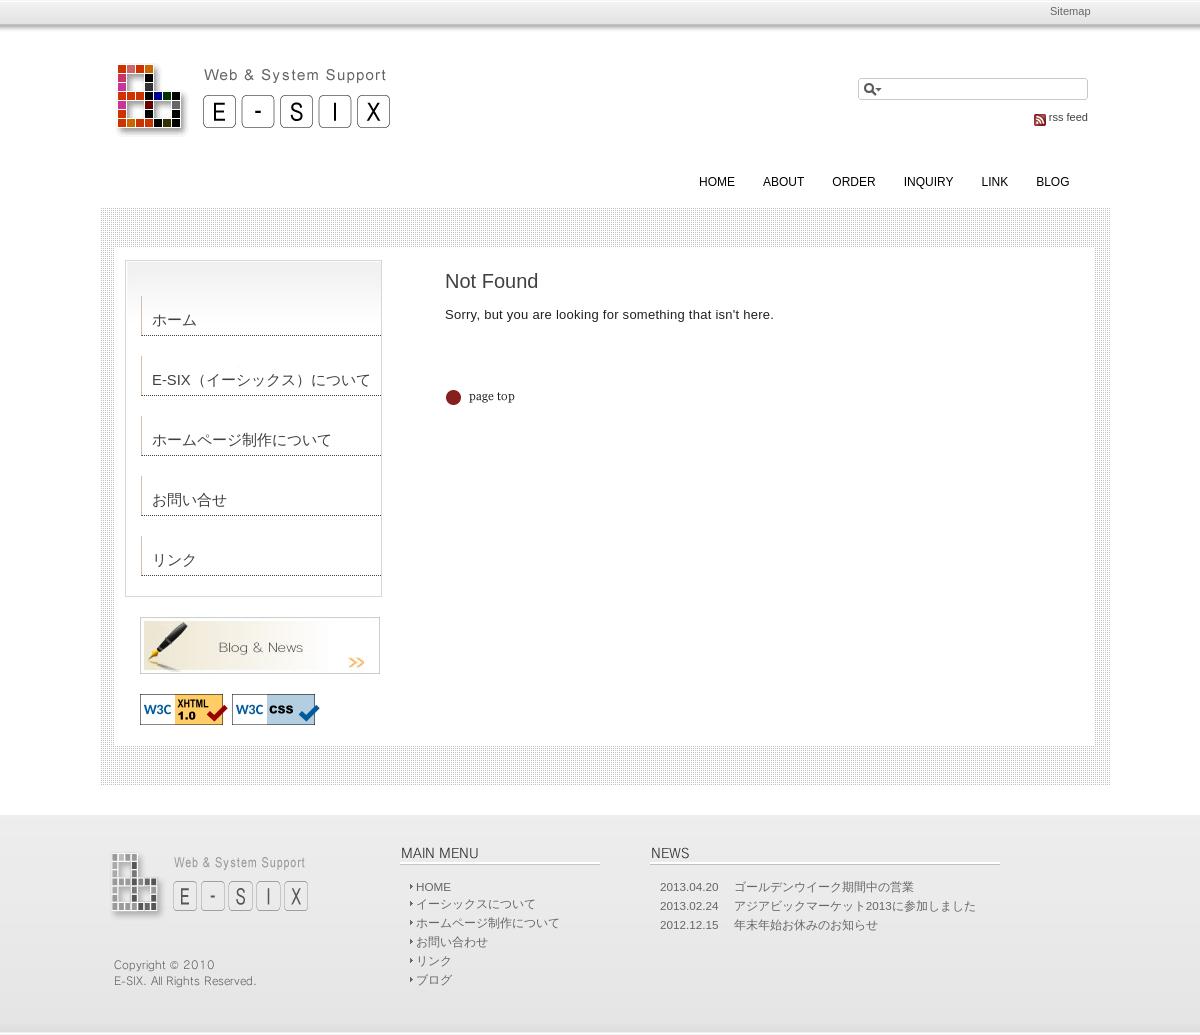  What do you see at coordinates (434, 979) in the screenshot?
I see `ブログ` at bounding box center [434, 979].